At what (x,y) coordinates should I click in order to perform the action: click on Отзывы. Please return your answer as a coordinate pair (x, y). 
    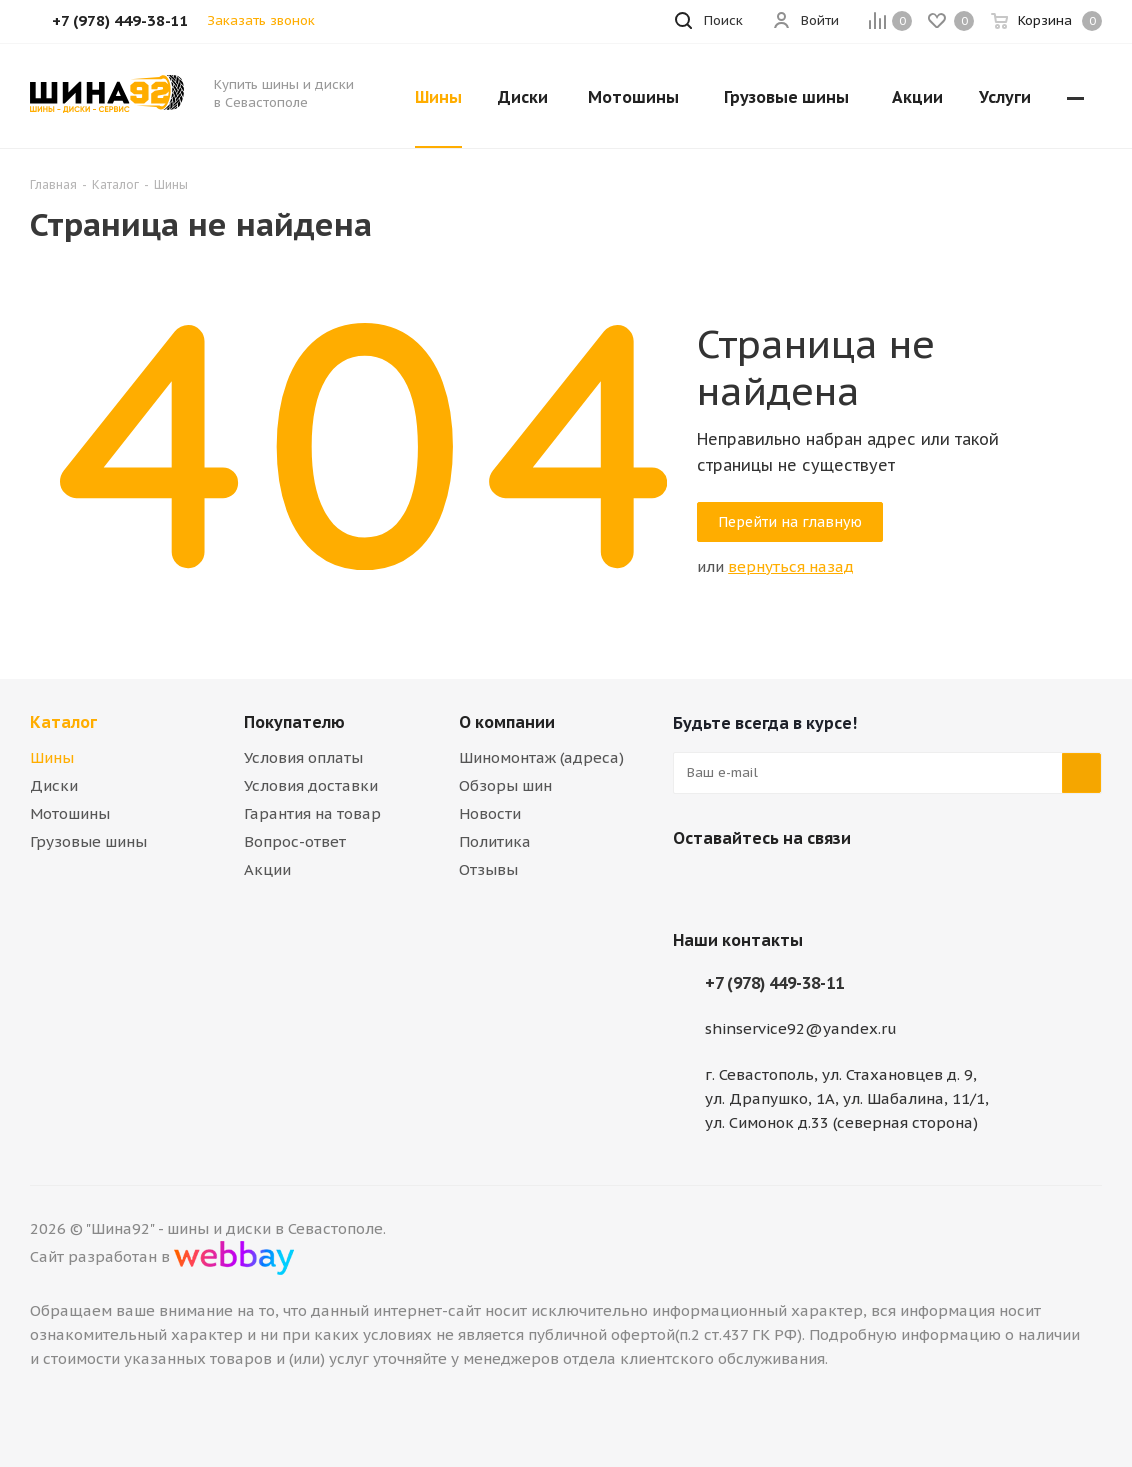
    Looking at the image, I should click on (488, 869).